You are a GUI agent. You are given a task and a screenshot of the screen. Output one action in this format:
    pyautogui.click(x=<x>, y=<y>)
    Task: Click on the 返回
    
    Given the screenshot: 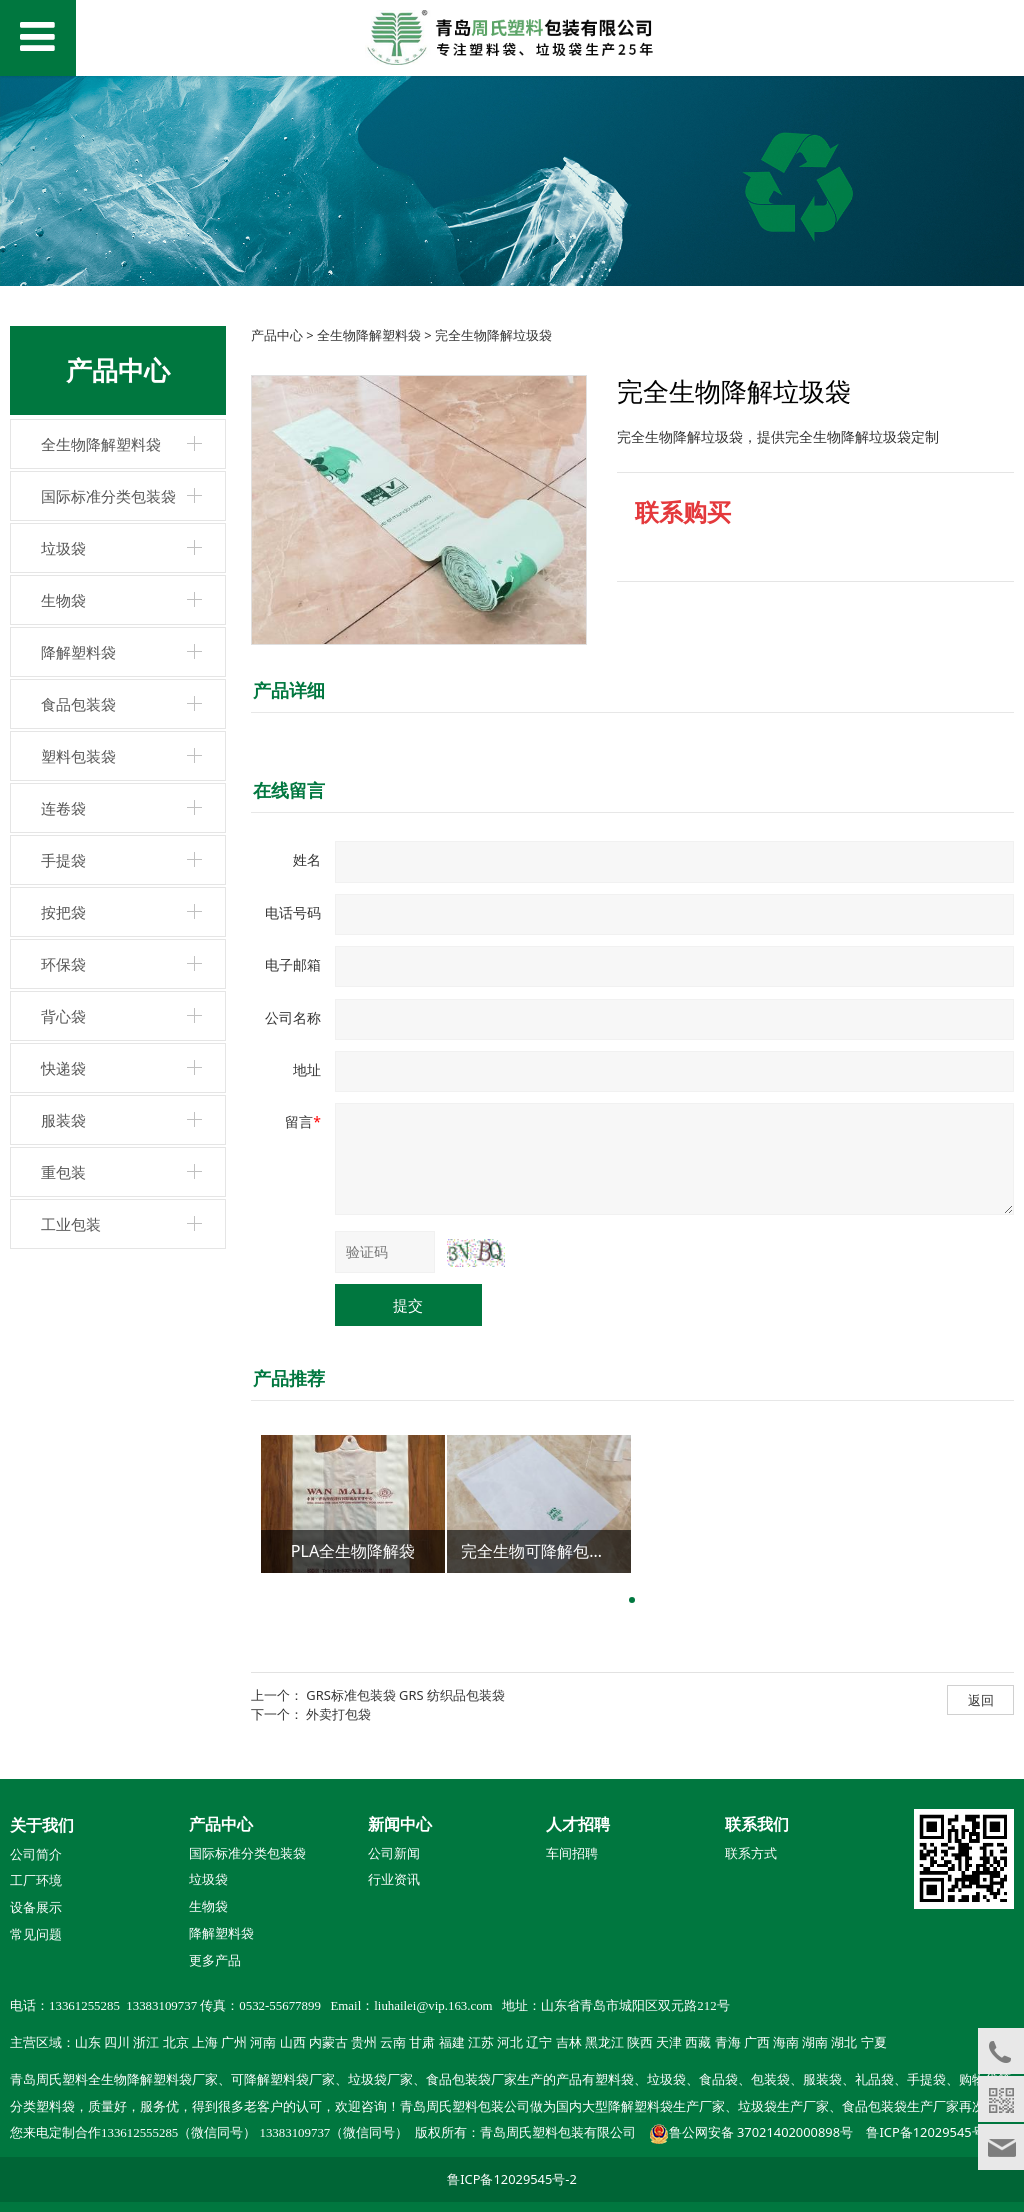 What is the action you would take?
    pyautogui.click(x=981, y=1700)
    